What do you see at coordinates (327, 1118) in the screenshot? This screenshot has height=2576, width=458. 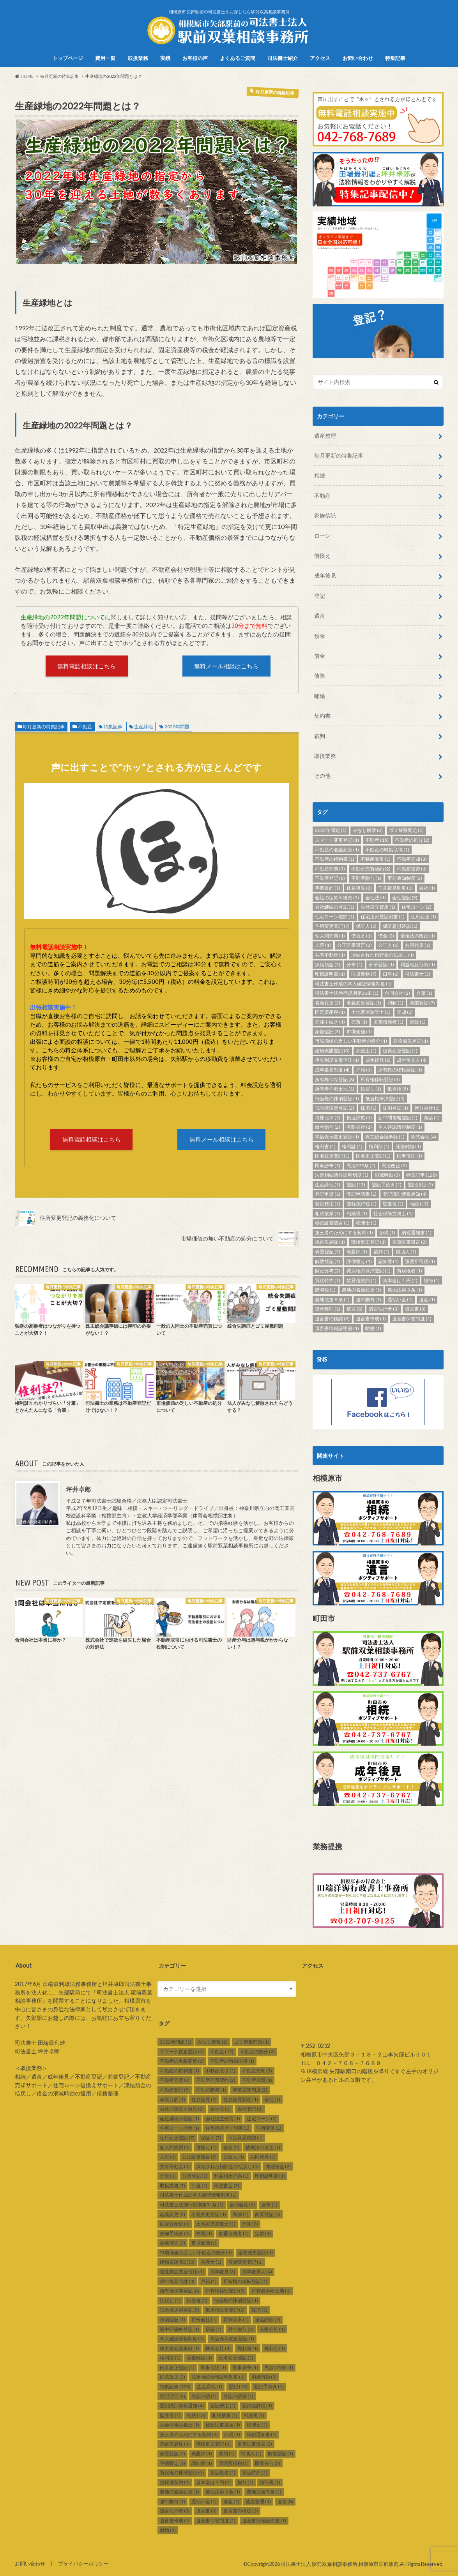 I see `持株比率 [持株比率 (1個の項目)]` at bounding box center [327, 1118].